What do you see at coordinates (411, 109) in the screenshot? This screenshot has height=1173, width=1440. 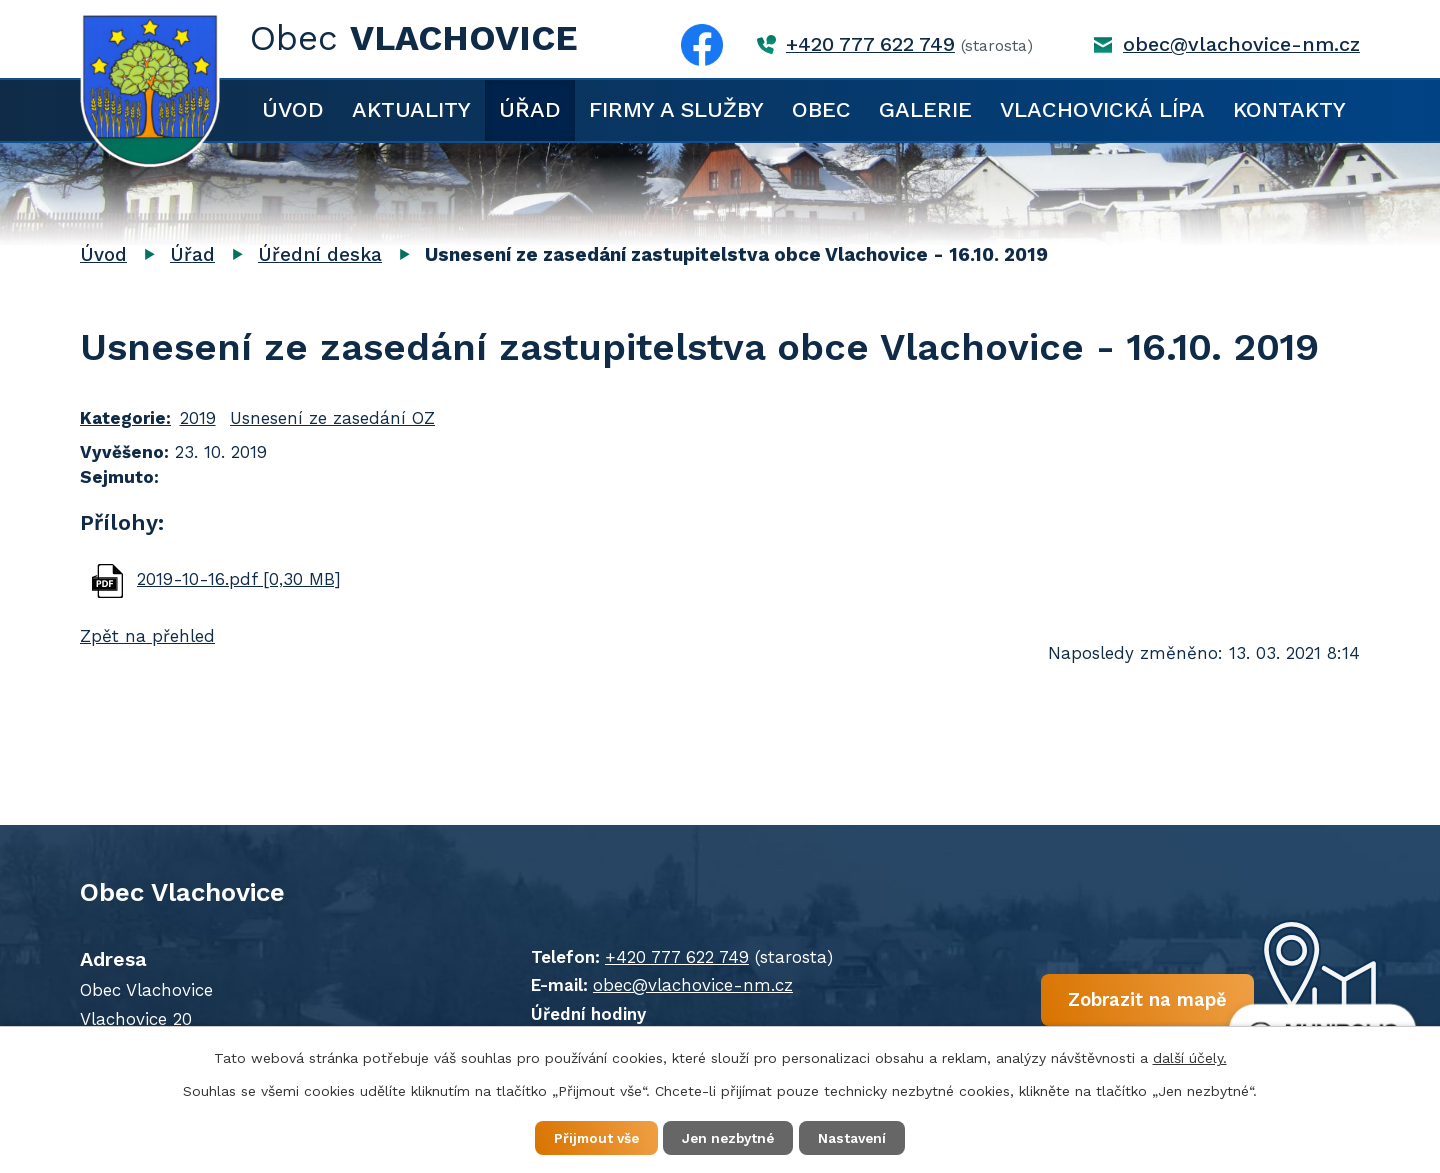 I see `Aktuality` at bounding box center [411, 109].